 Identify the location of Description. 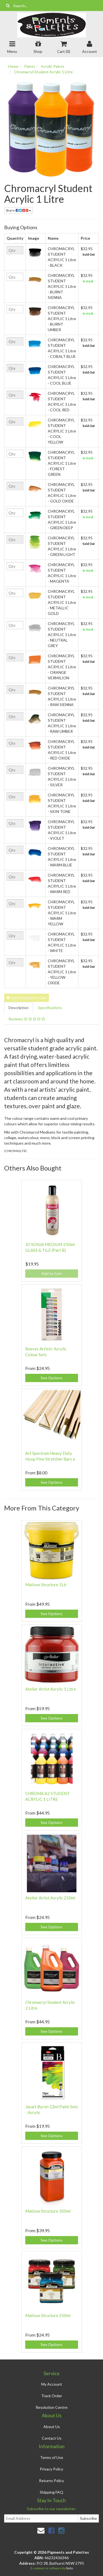
(19, 1007).